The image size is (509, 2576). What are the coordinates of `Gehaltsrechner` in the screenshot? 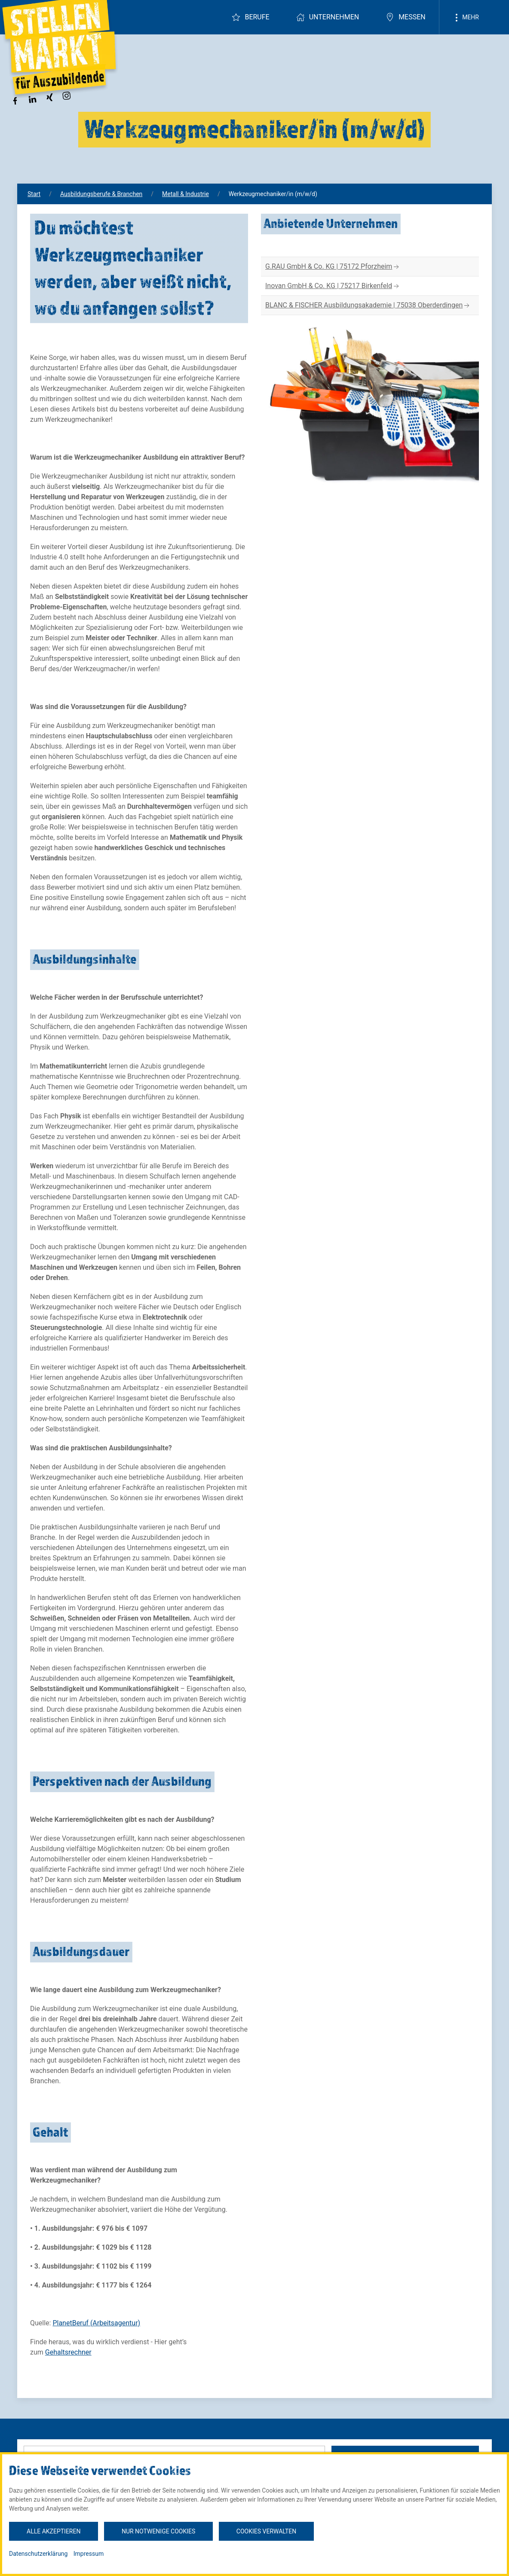 It's located at (68, 2352).